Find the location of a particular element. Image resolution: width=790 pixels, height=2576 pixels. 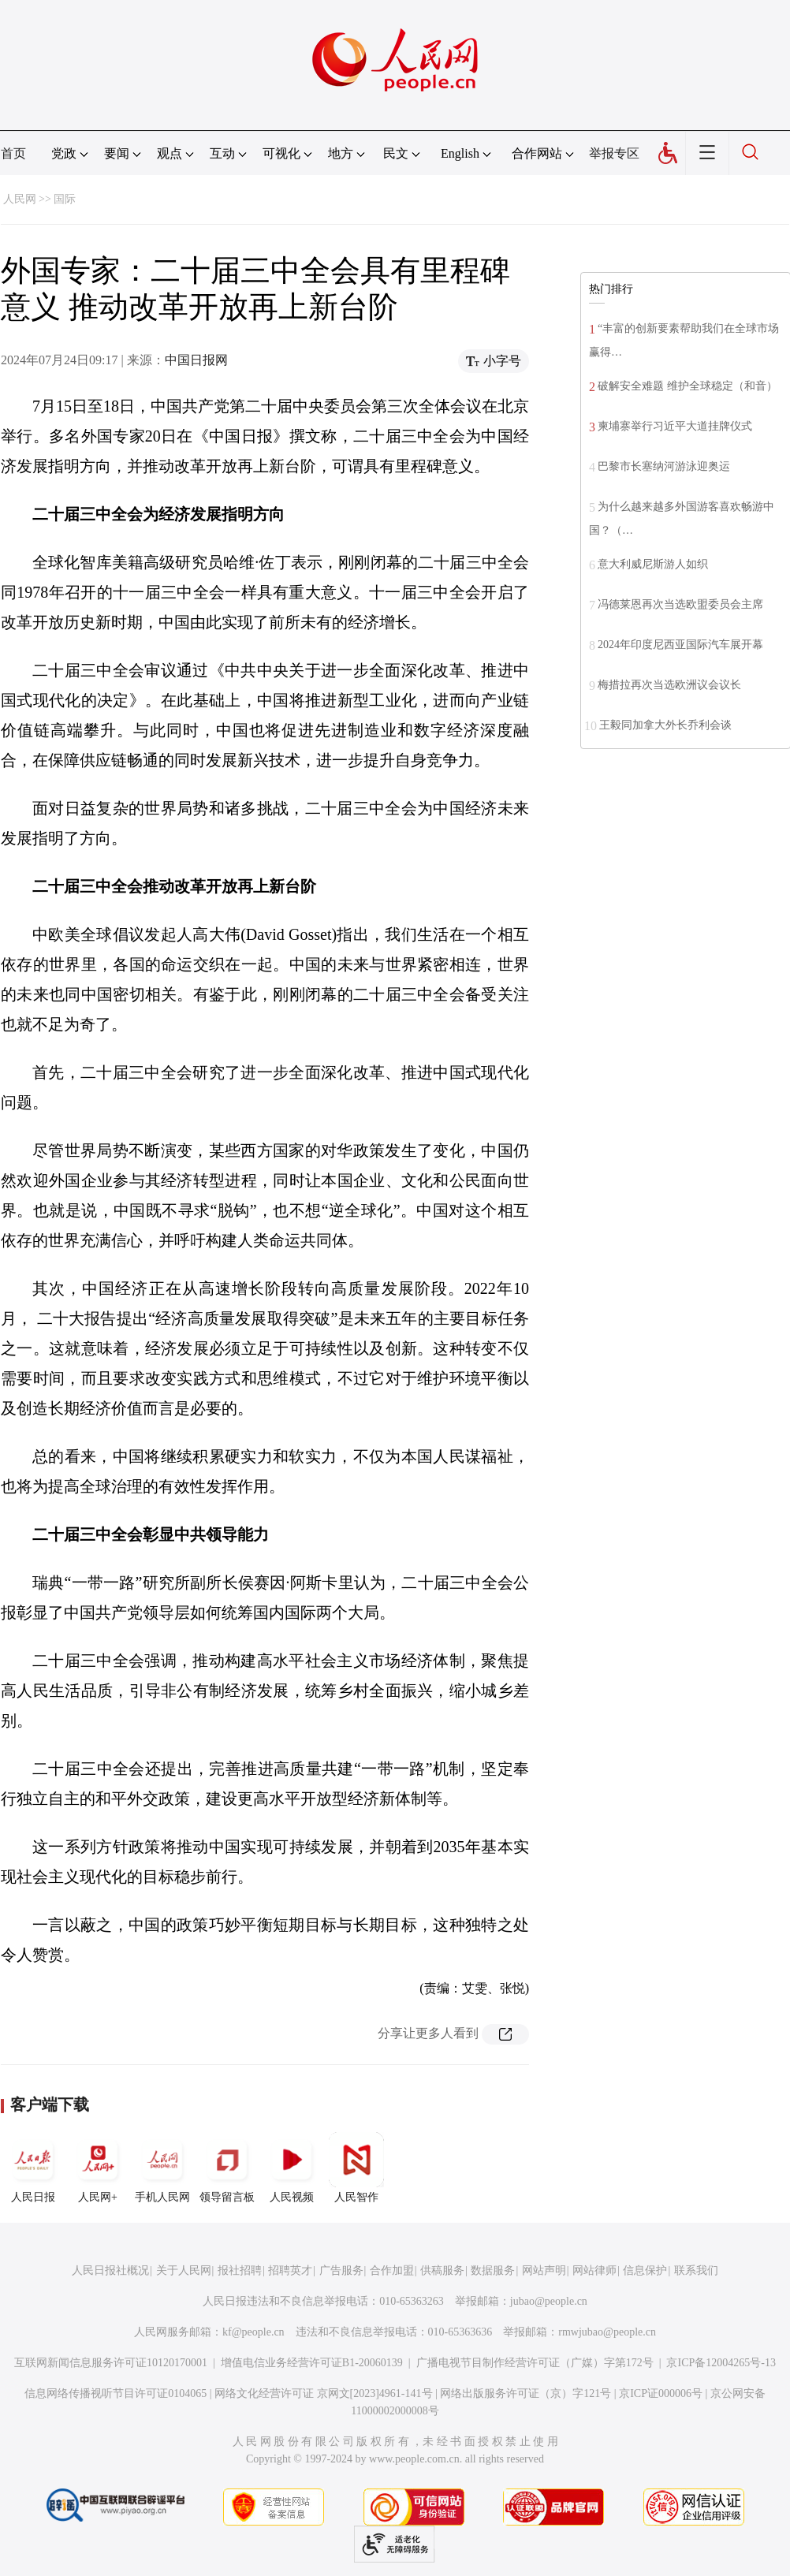

互联网新闻信息服务许可证10120170001 is located at coordinates (110, 2363).